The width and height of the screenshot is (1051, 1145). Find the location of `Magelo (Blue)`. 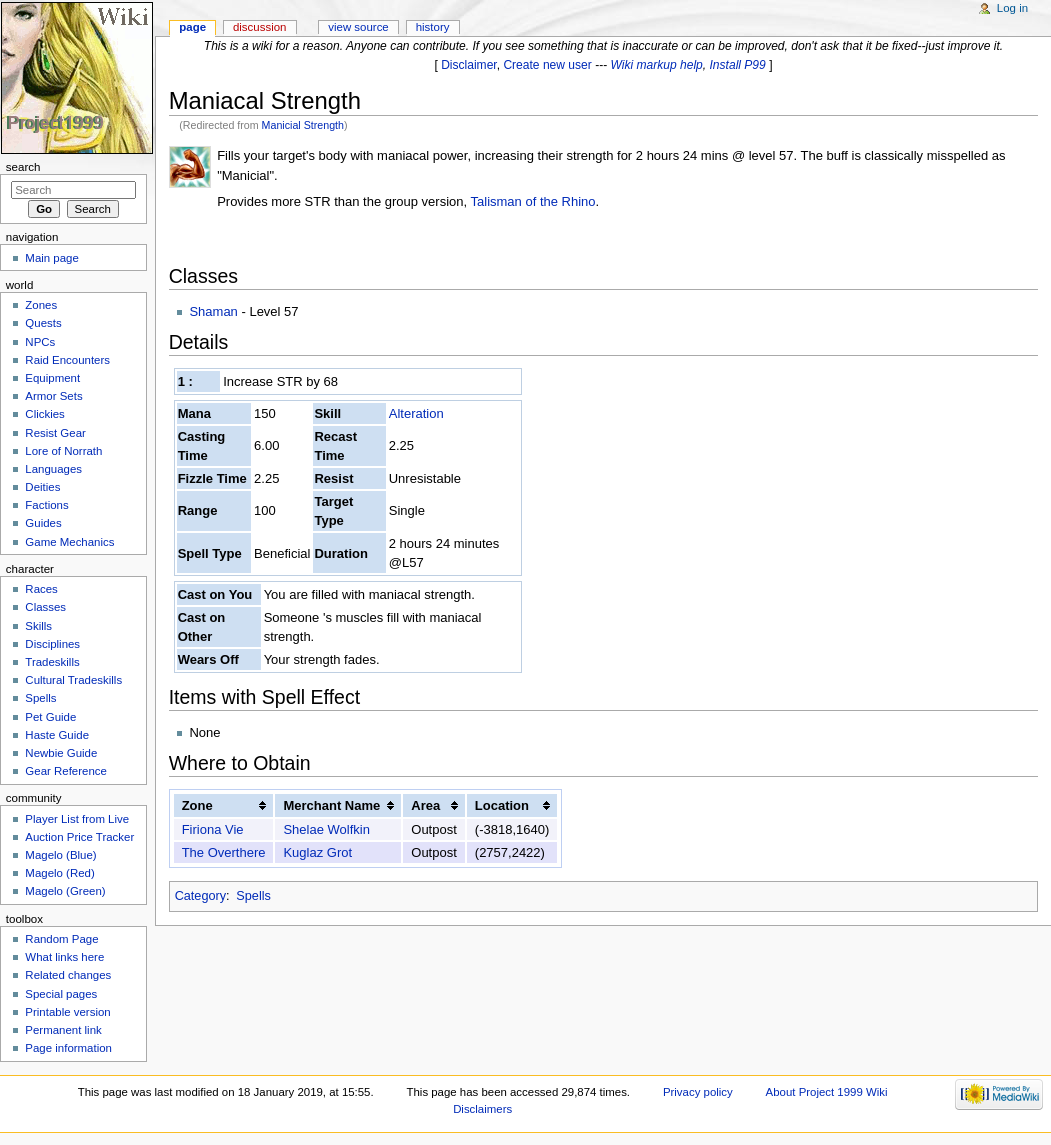

Magelo (Blue) is located at coordinates (60, 855).